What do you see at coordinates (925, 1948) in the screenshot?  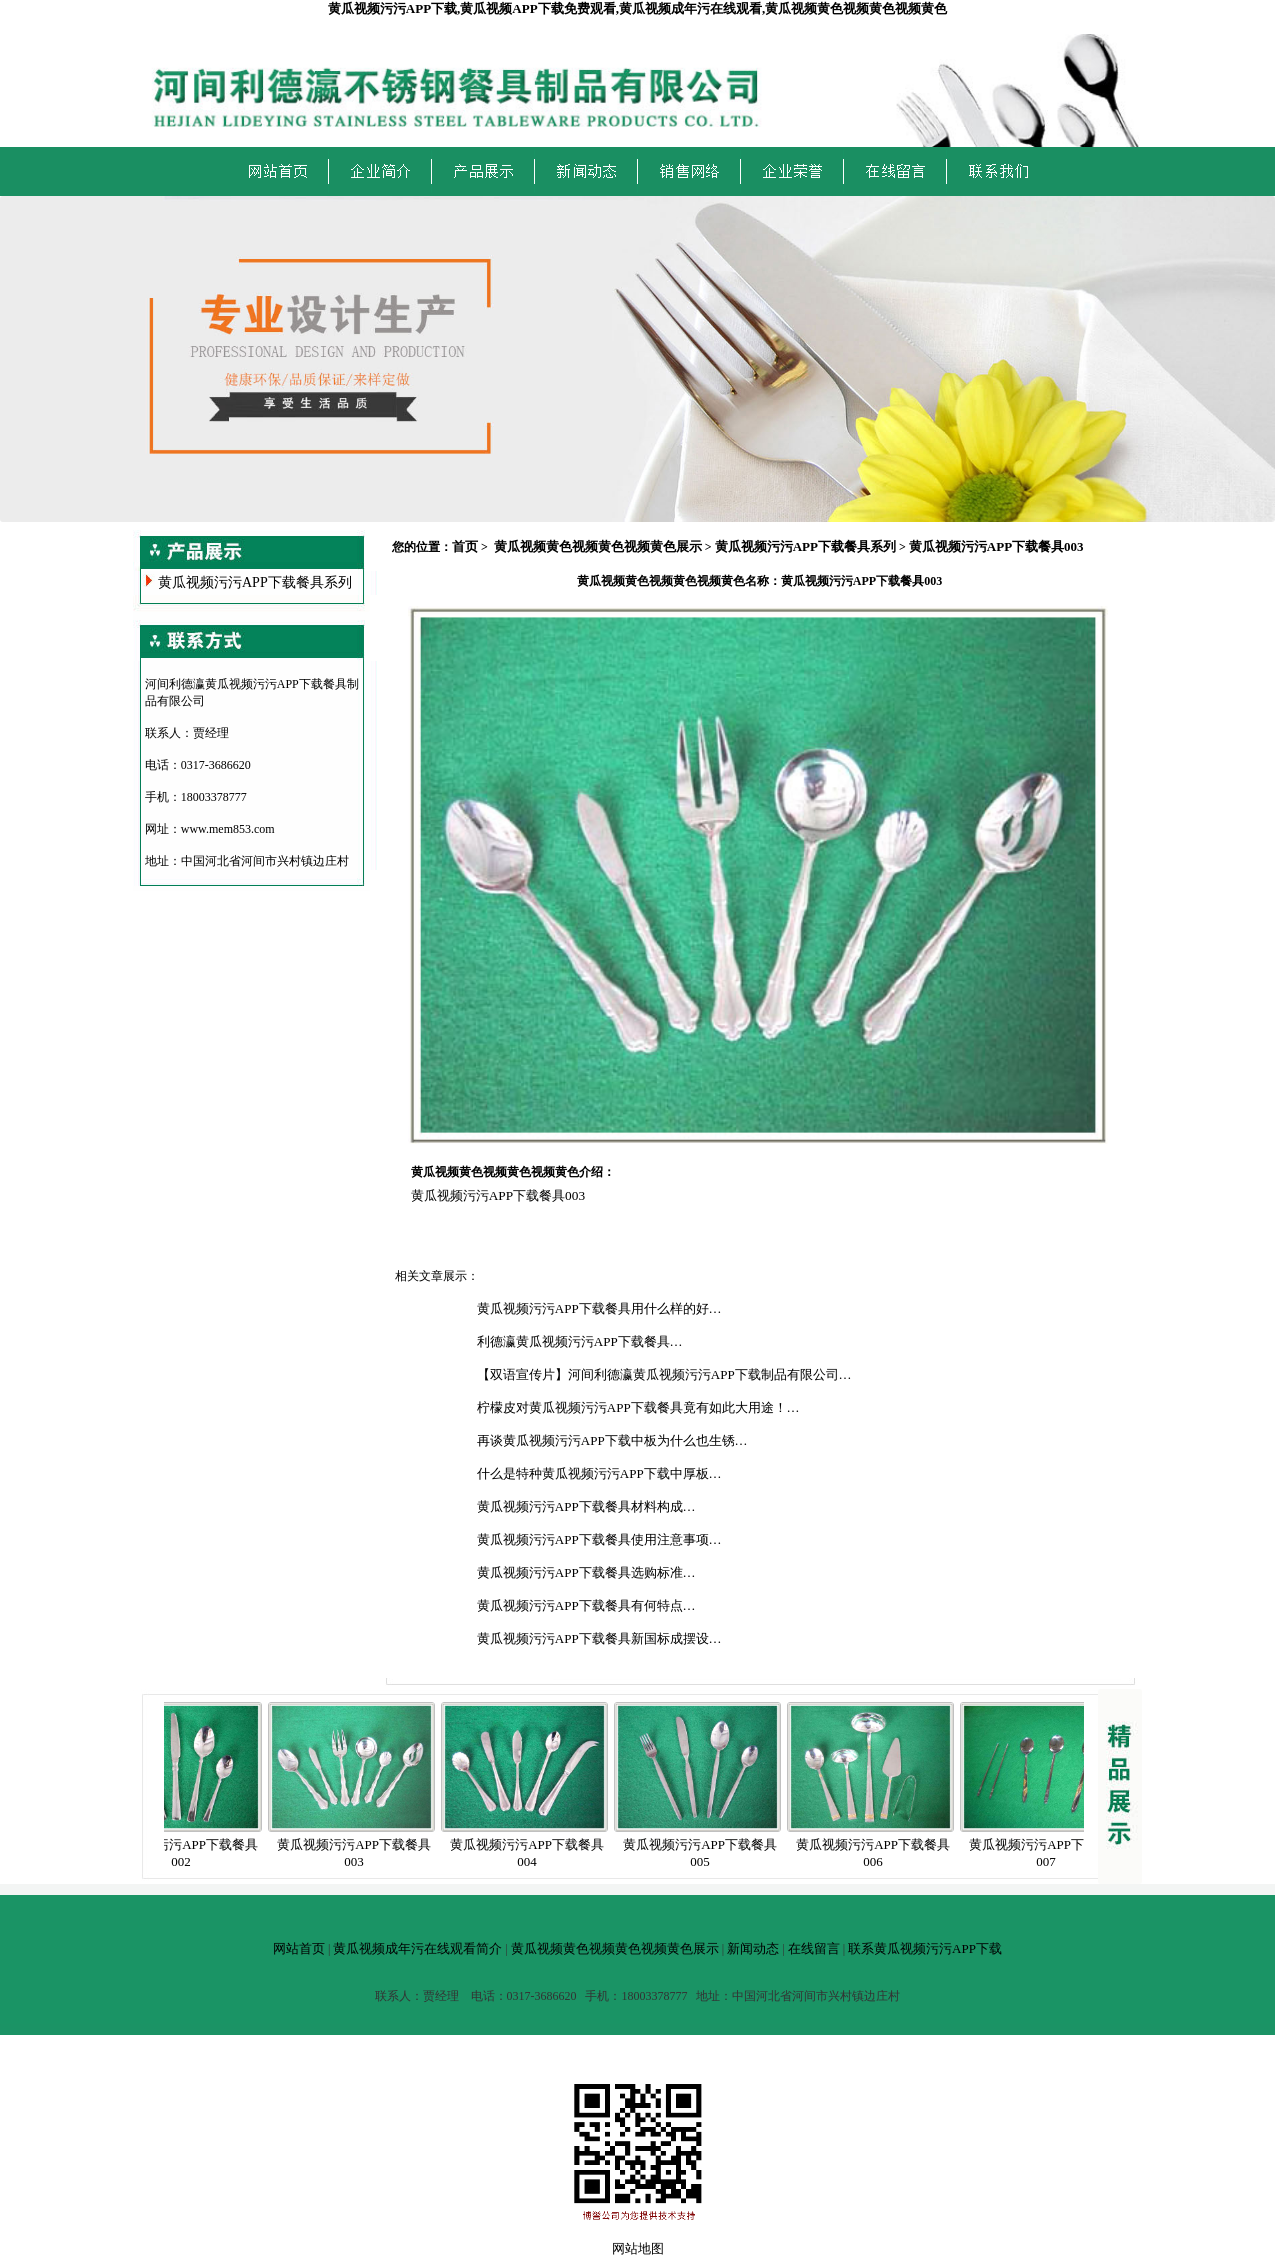 I see `联系黄瓜视频污污APP下载` at bounding box center [925, 1948].